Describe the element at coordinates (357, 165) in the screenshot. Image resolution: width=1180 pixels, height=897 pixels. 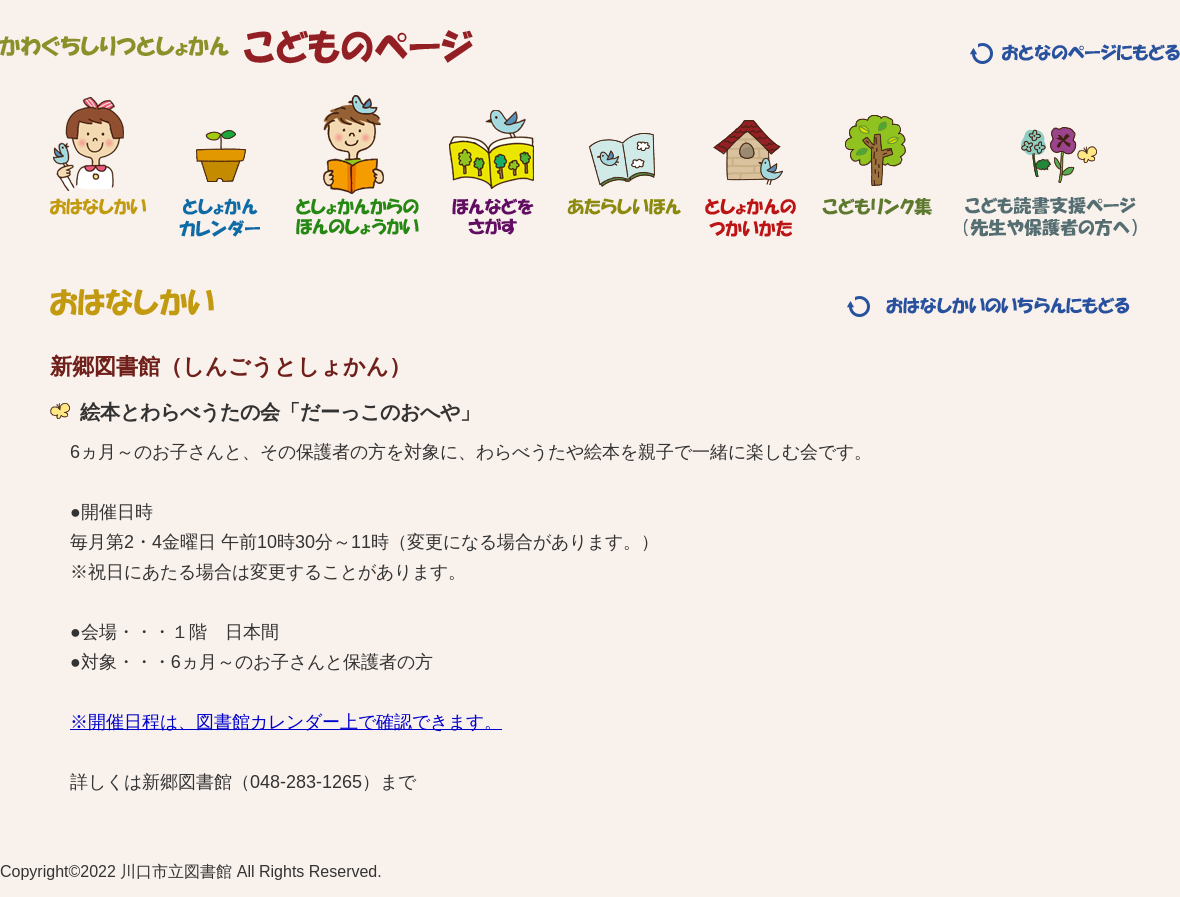
I see `としょかんからのほんのしょうかい` at that location.